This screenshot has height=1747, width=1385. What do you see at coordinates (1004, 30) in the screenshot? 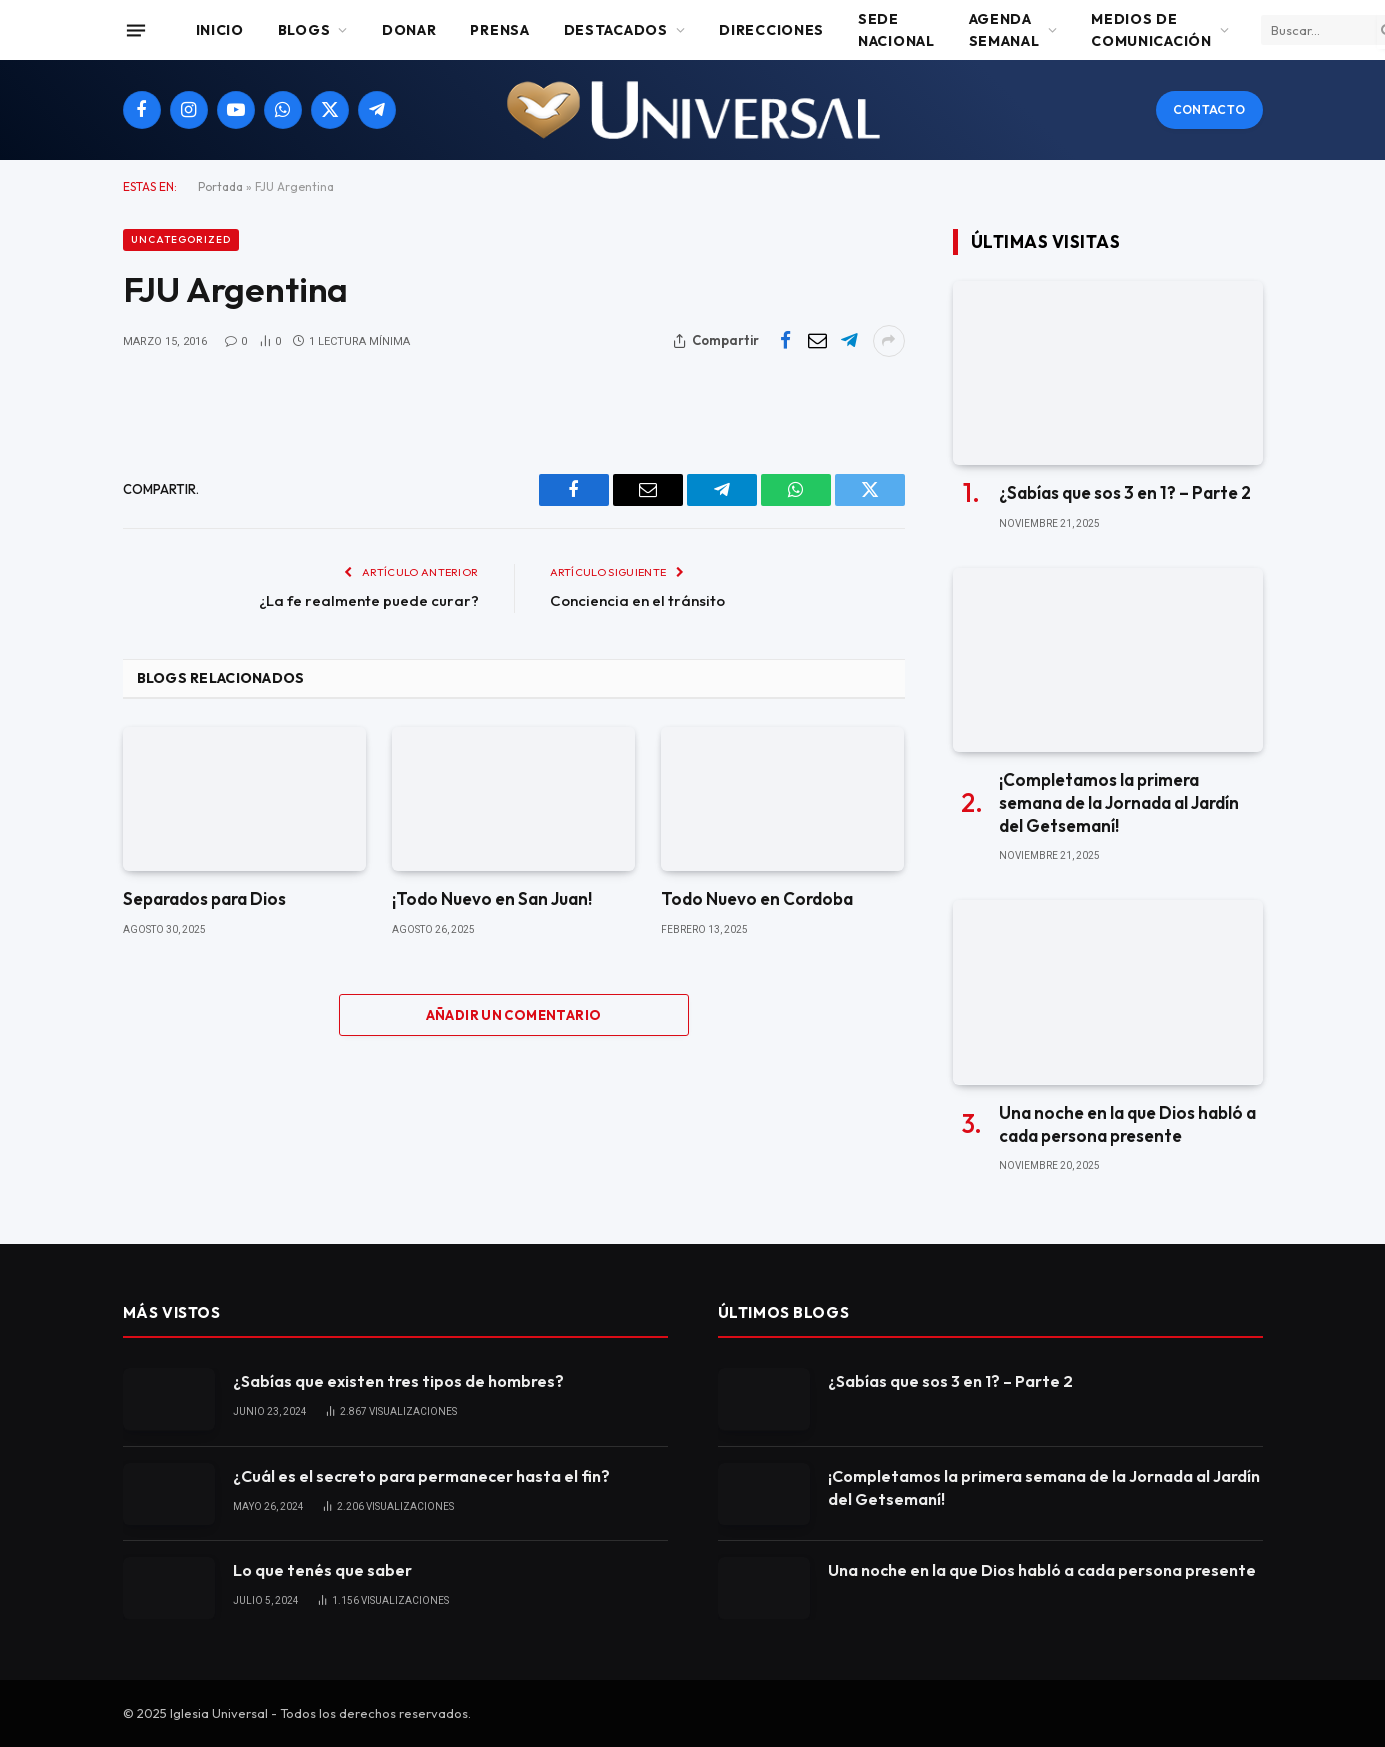
I see `Agenda Semanal` at bounding box center [1004, 30].